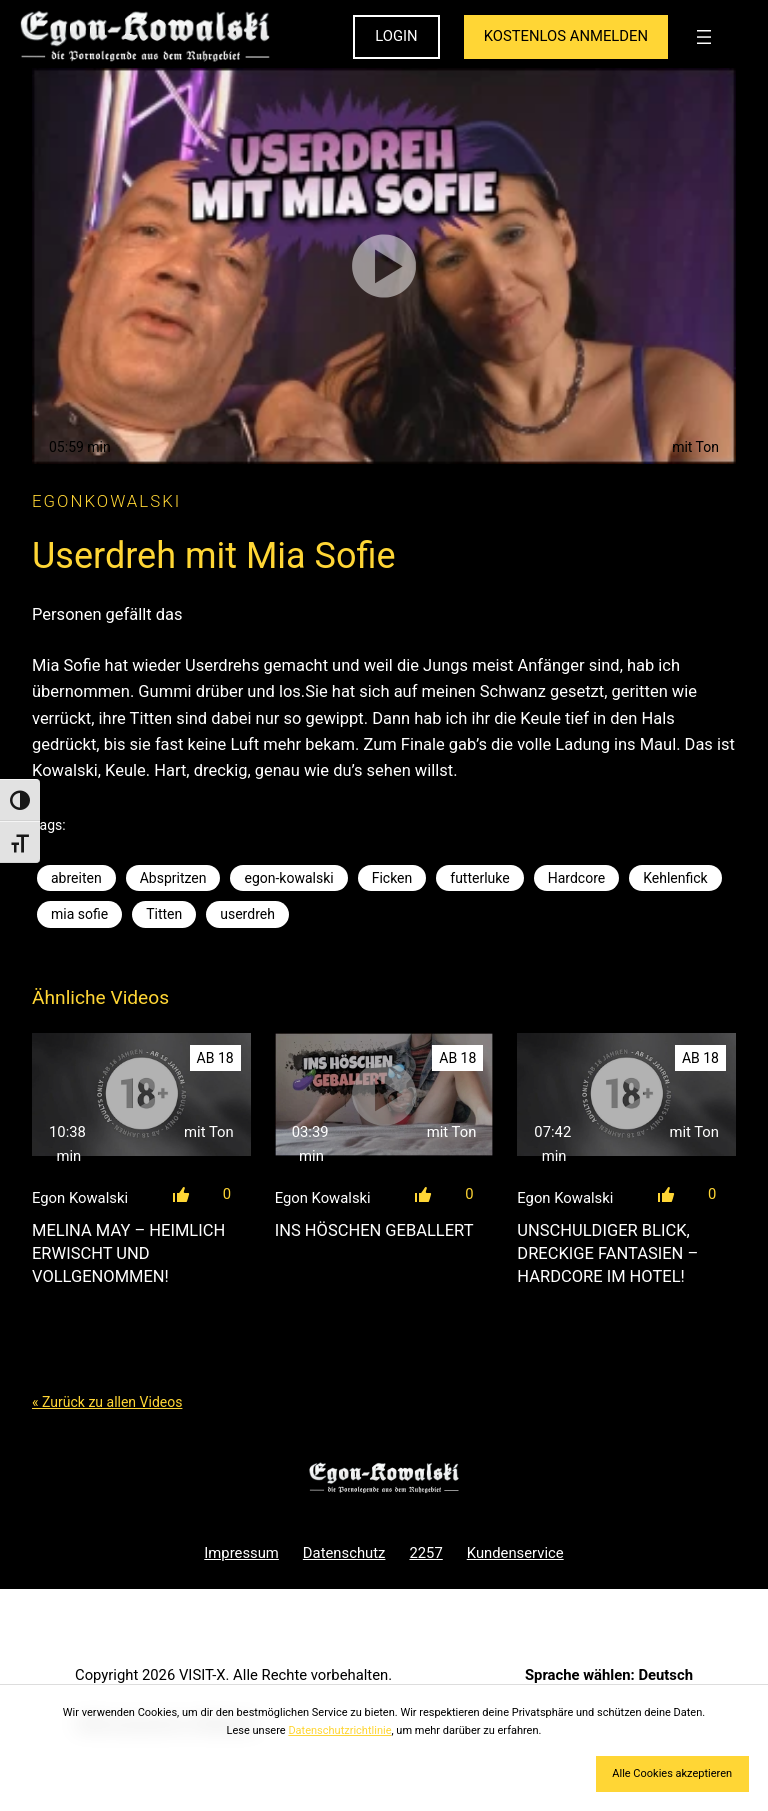 Image resolution: width=768 pixels, height=1811 pixels. Describe the element at coordinates (576, 878) in the screenshot. I see `Hardcore` at that location.